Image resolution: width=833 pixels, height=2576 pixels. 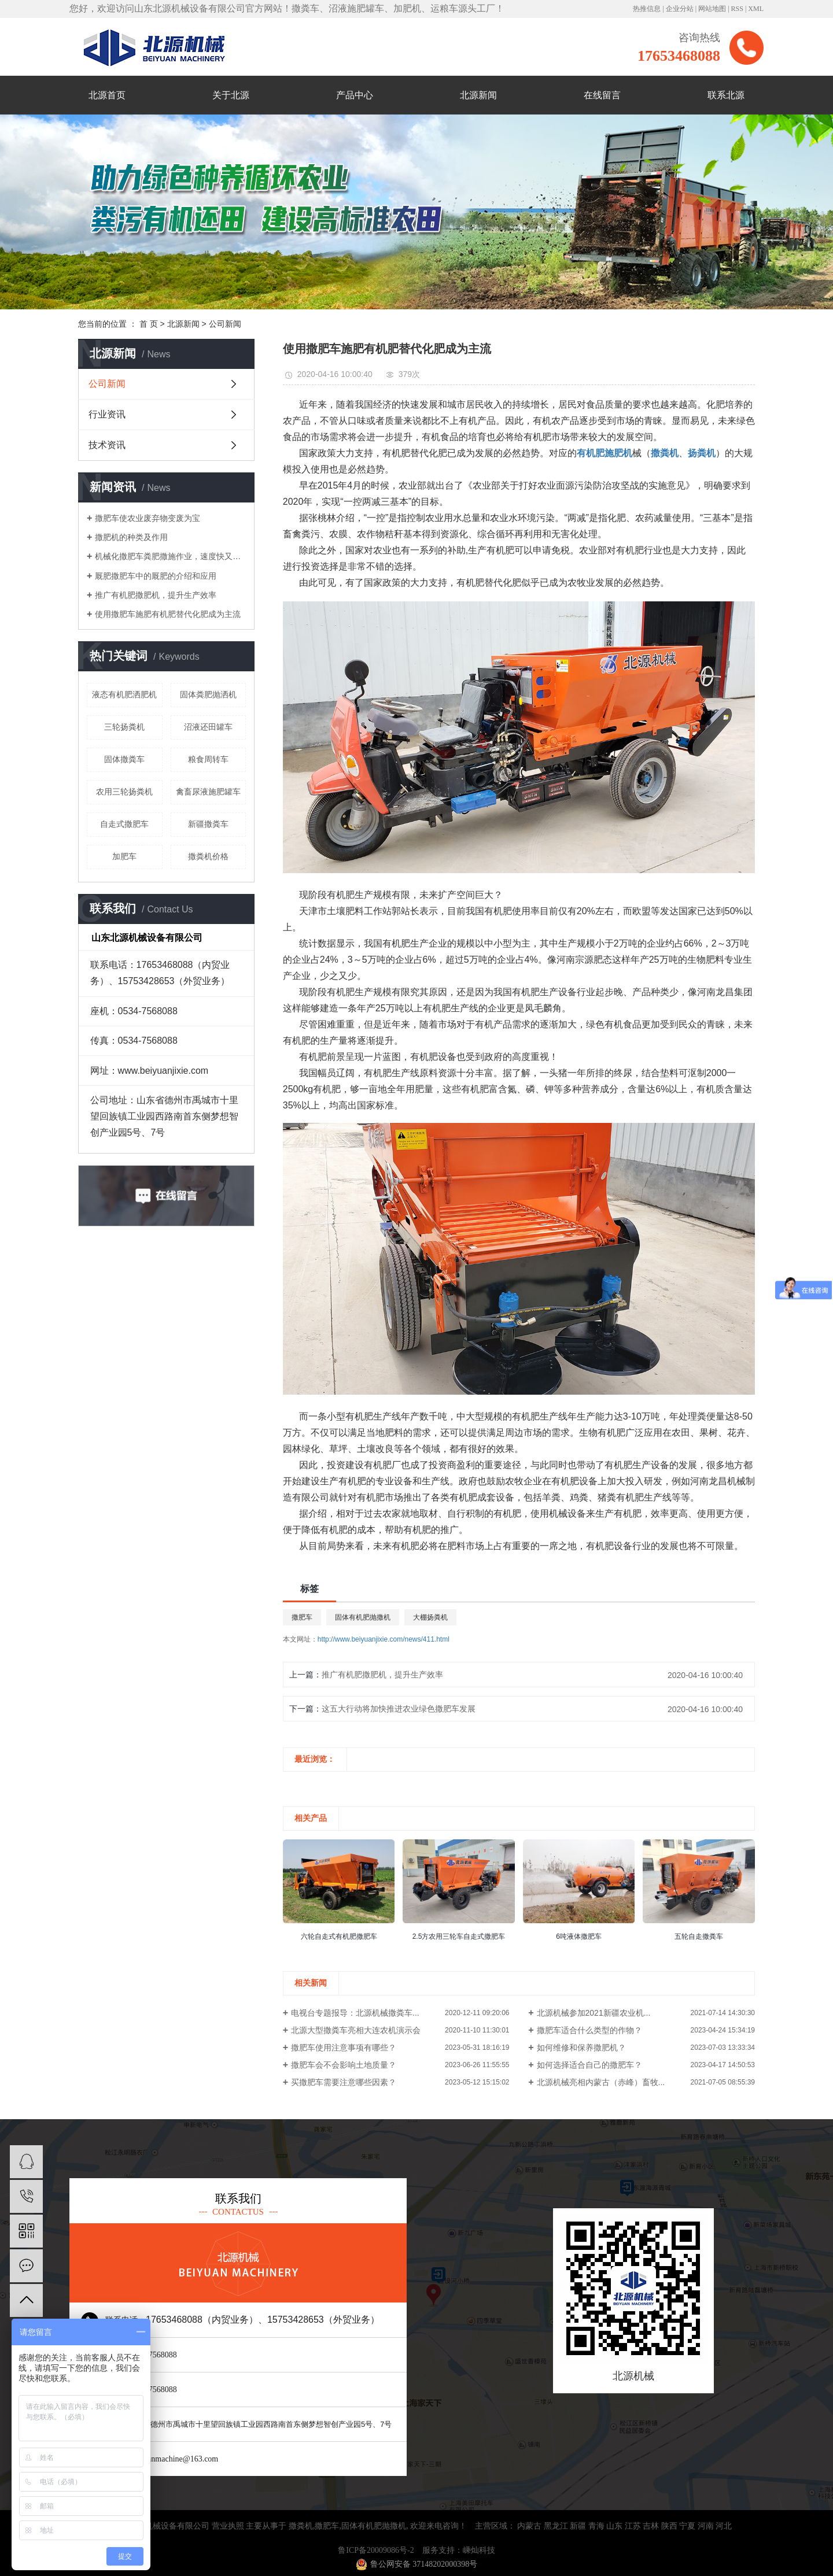 I want to click on 黑龙江, so click(x=556, y=2526).